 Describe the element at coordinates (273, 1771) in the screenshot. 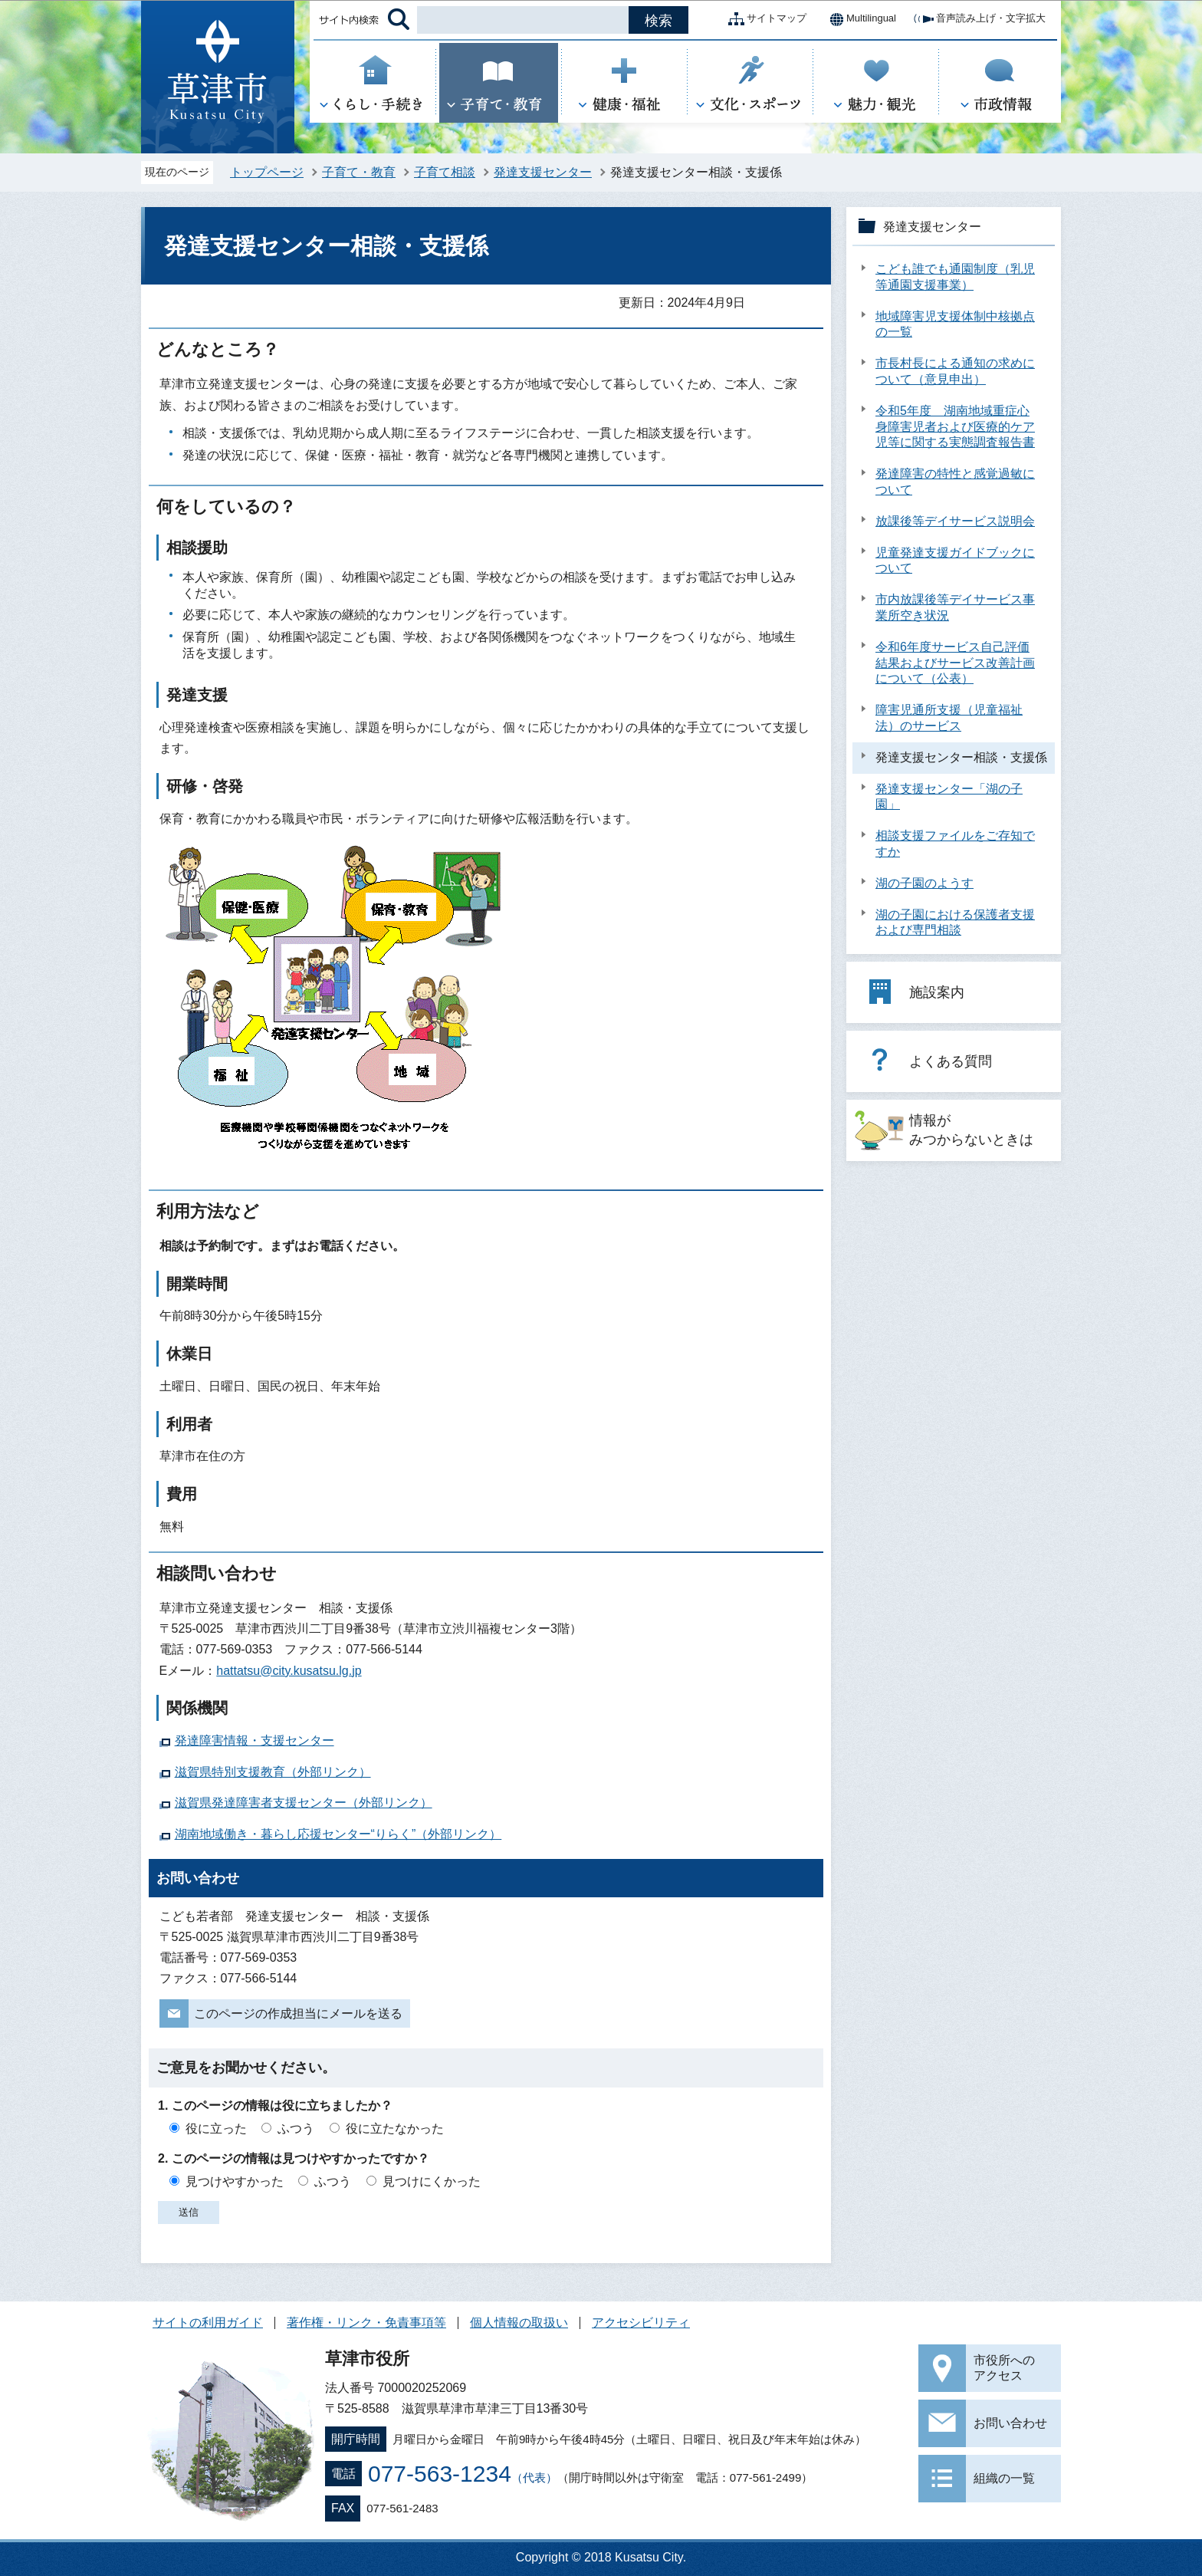

I see `滋賀県特別支援教育（外部リンク）` at that location.